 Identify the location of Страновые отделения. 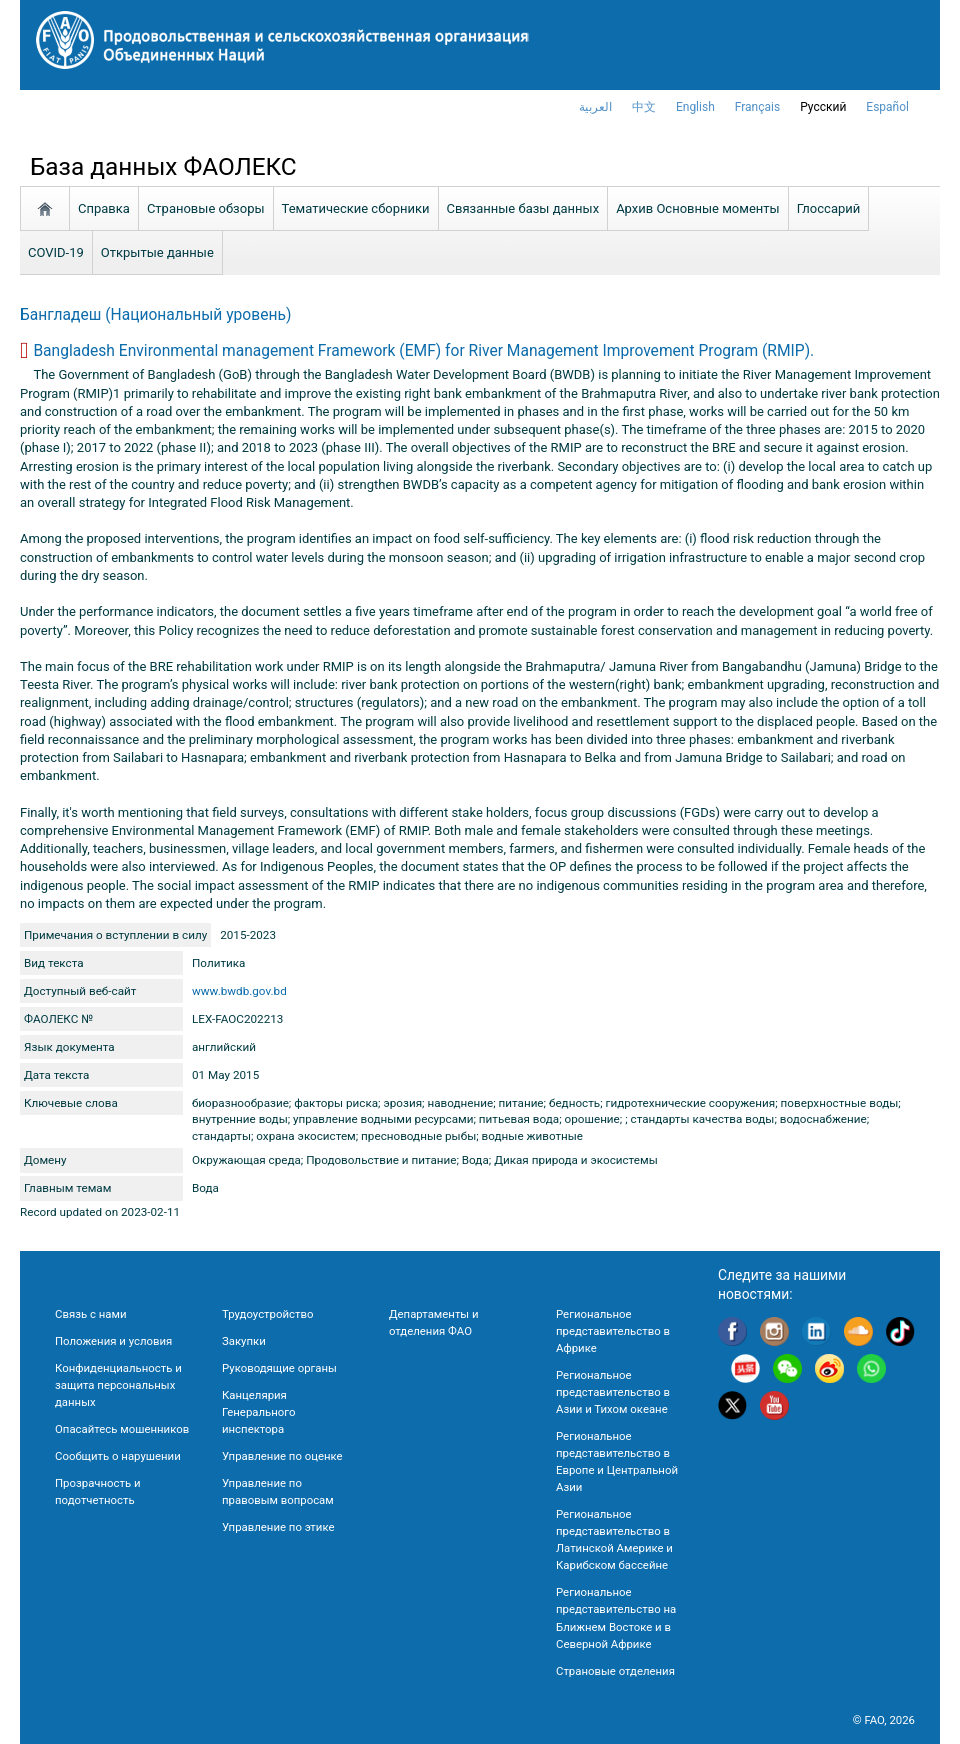
(615, 1671).